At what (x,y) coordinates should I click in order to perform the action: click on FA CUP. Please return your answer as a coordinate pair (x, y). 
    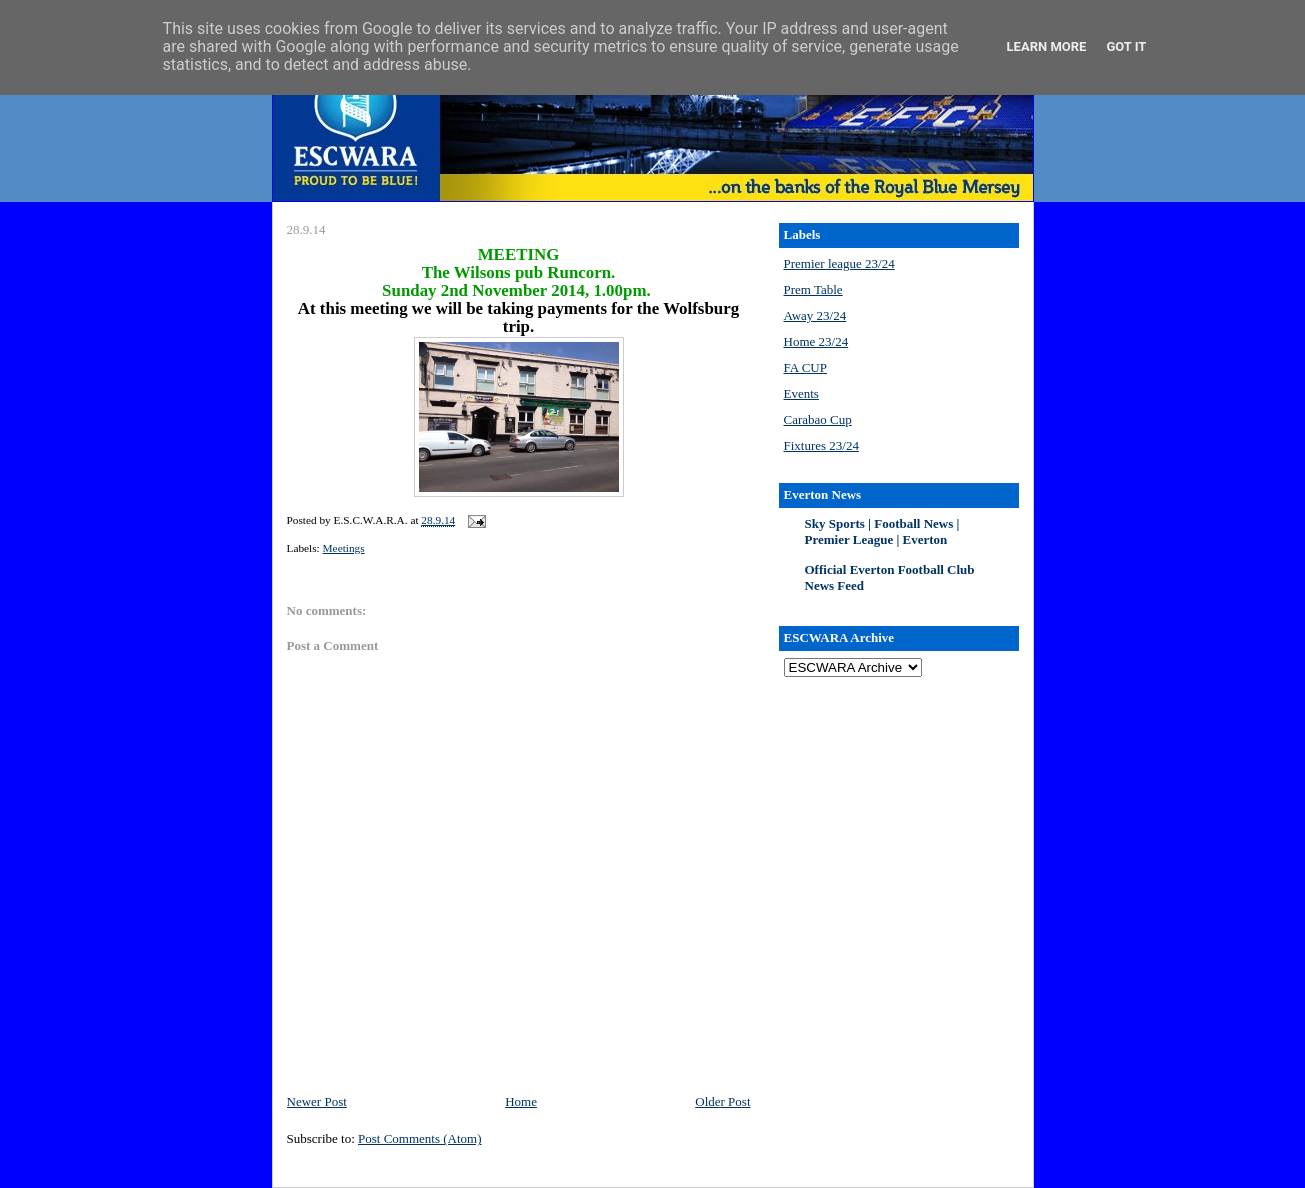
    Looking at the image, I should click on (805, 367).